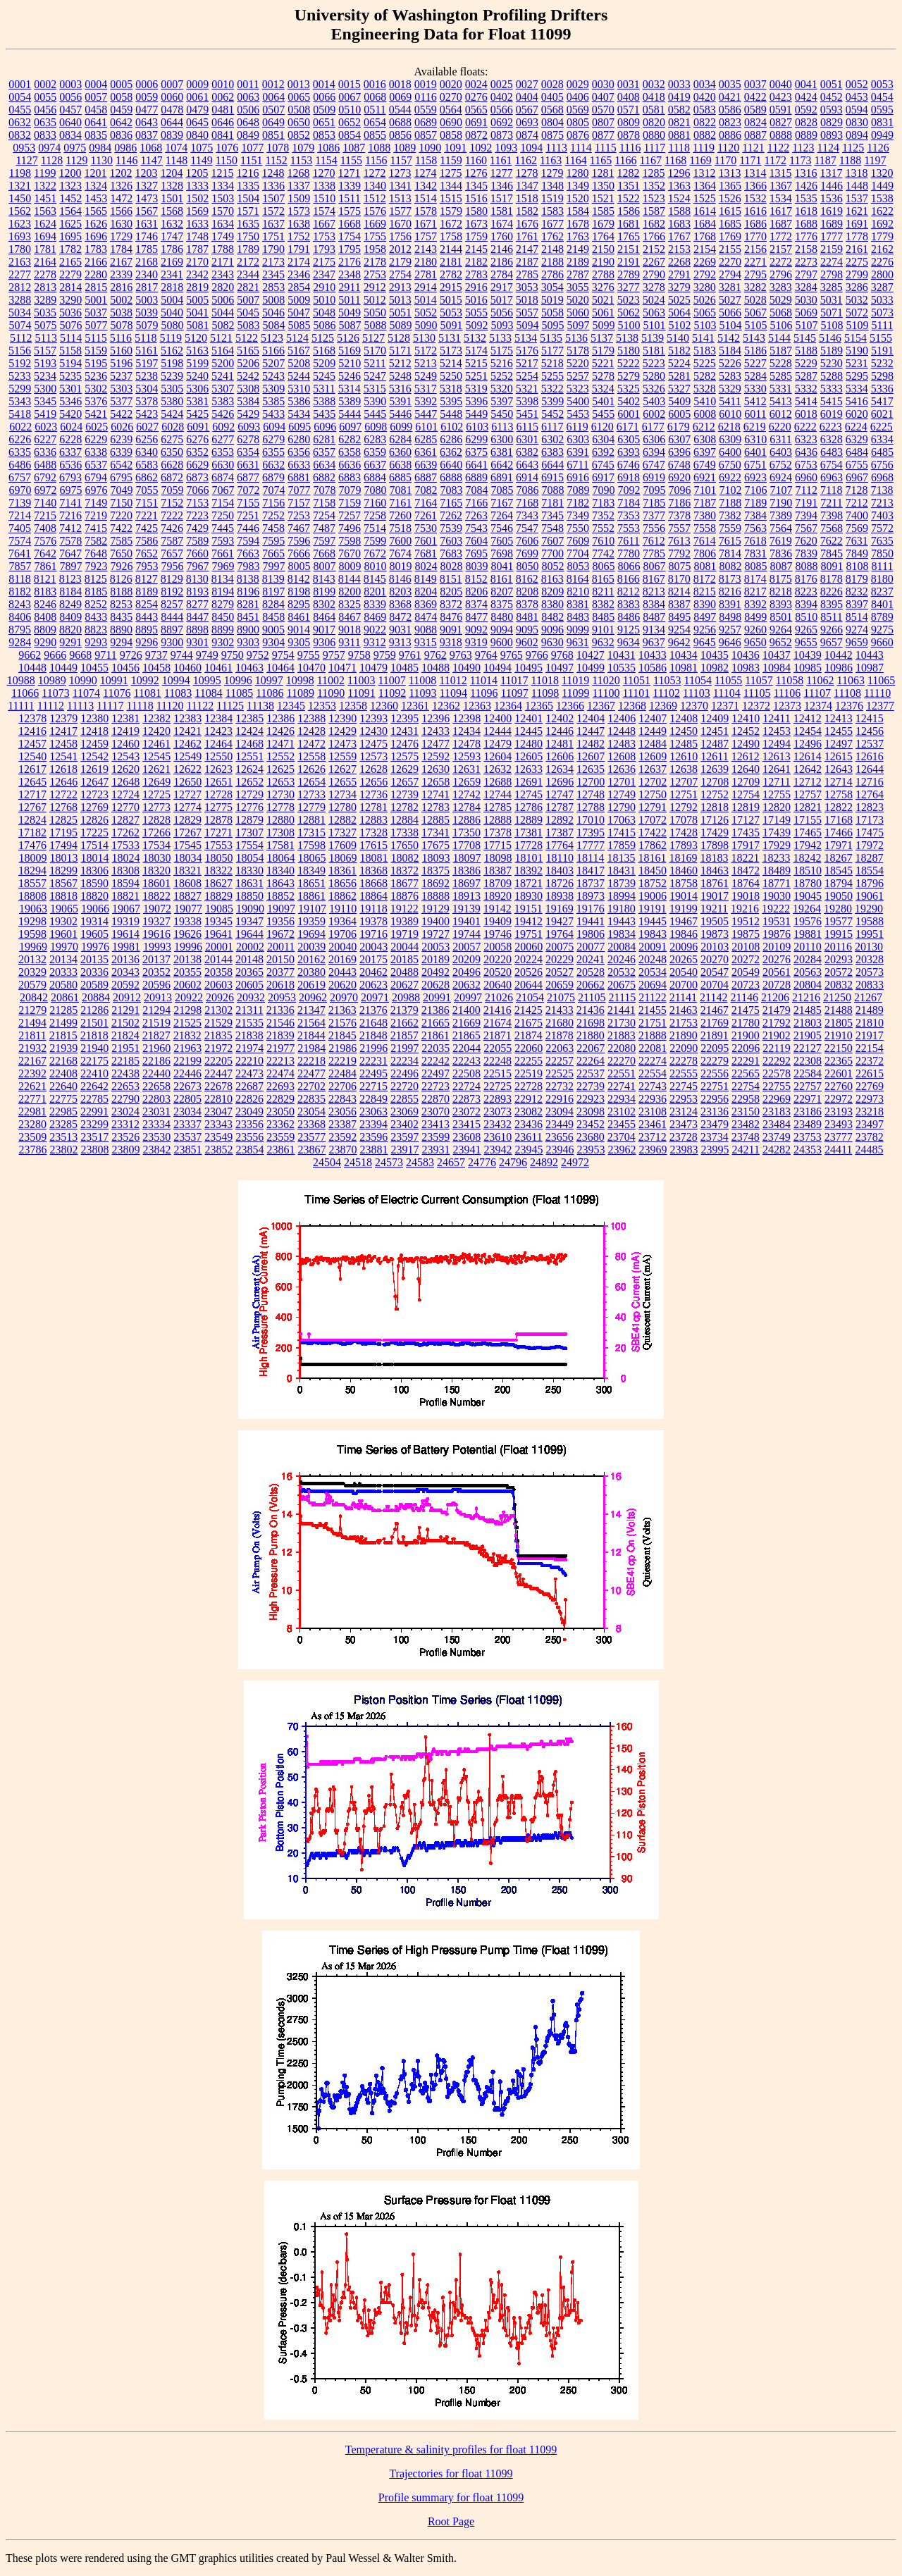  What do you see at coordinates (807, 1048) in the screenshot?
I see `22127` at bounding box center [807, 1048].